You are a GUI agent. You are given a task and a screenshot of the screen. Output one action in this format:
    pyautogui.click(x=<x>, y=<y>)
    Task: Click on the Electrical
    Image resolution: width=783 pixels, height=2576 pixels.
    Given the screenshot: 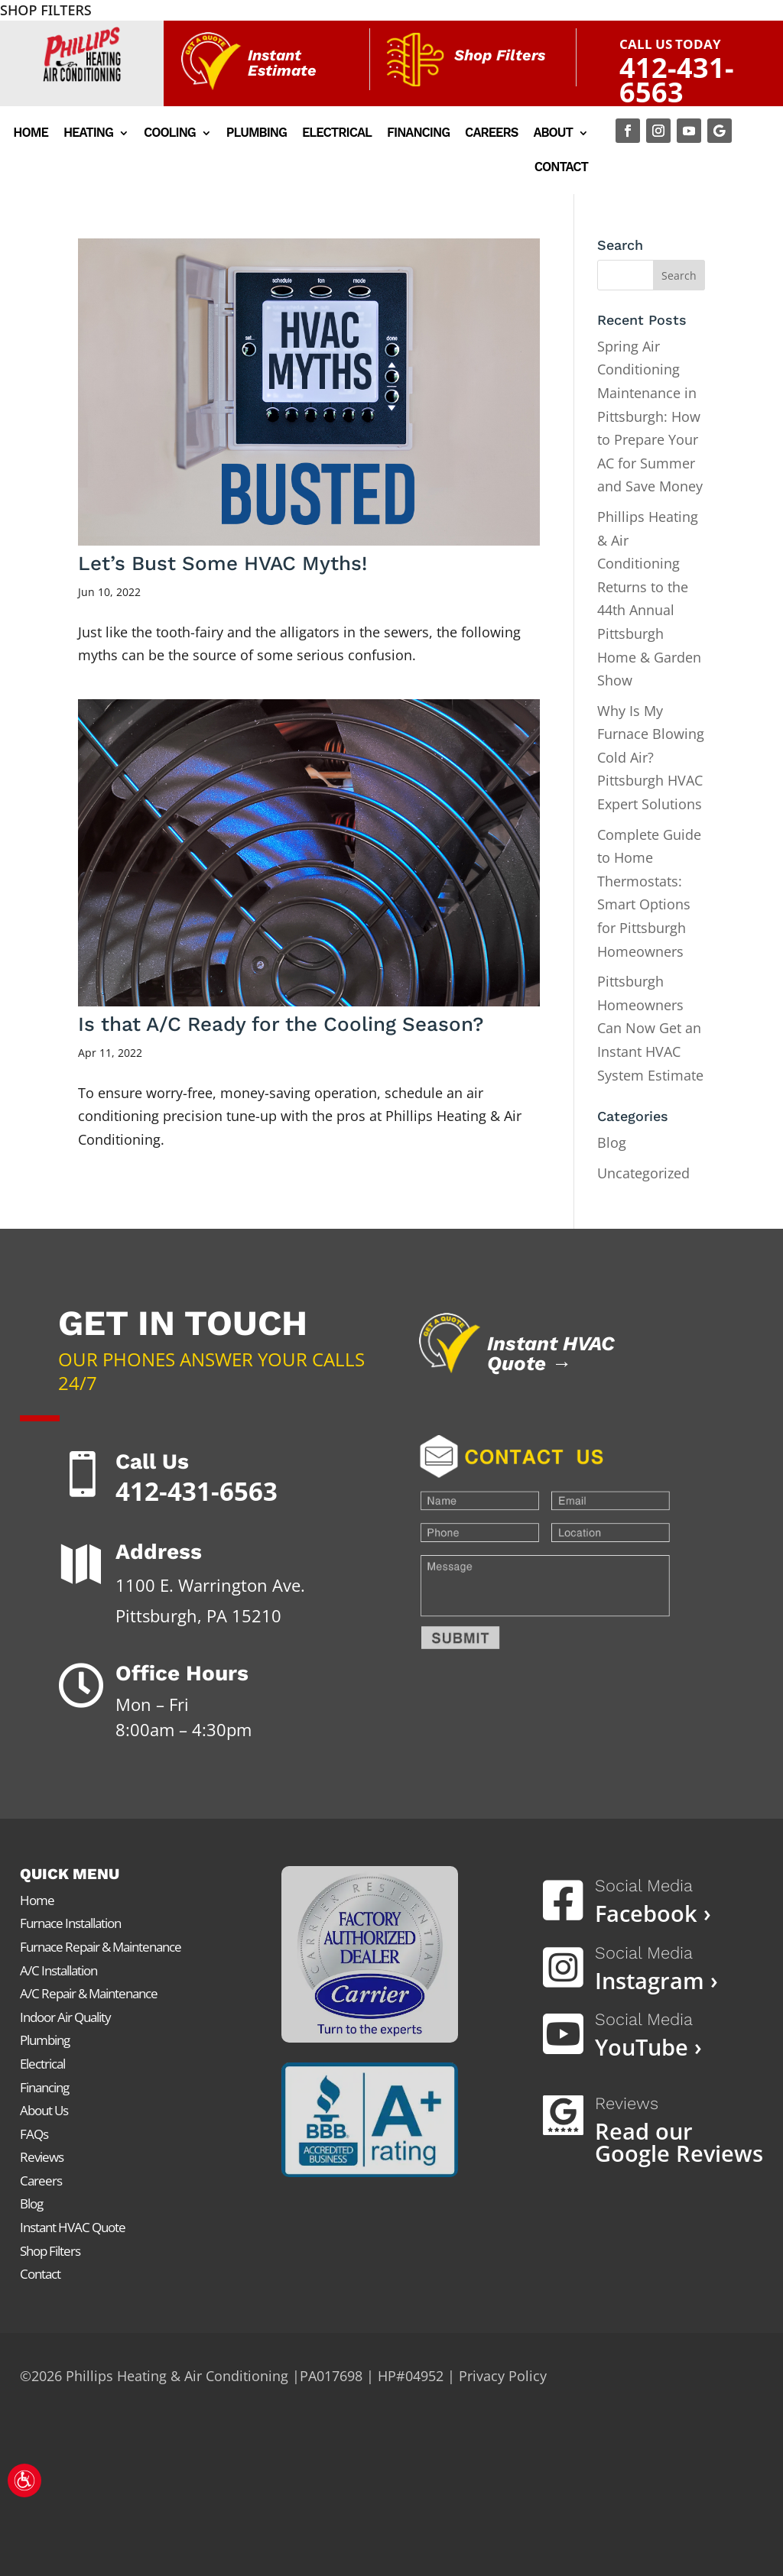 What is the action you would take?
    pyautogui.click(x=337, y=134)
    